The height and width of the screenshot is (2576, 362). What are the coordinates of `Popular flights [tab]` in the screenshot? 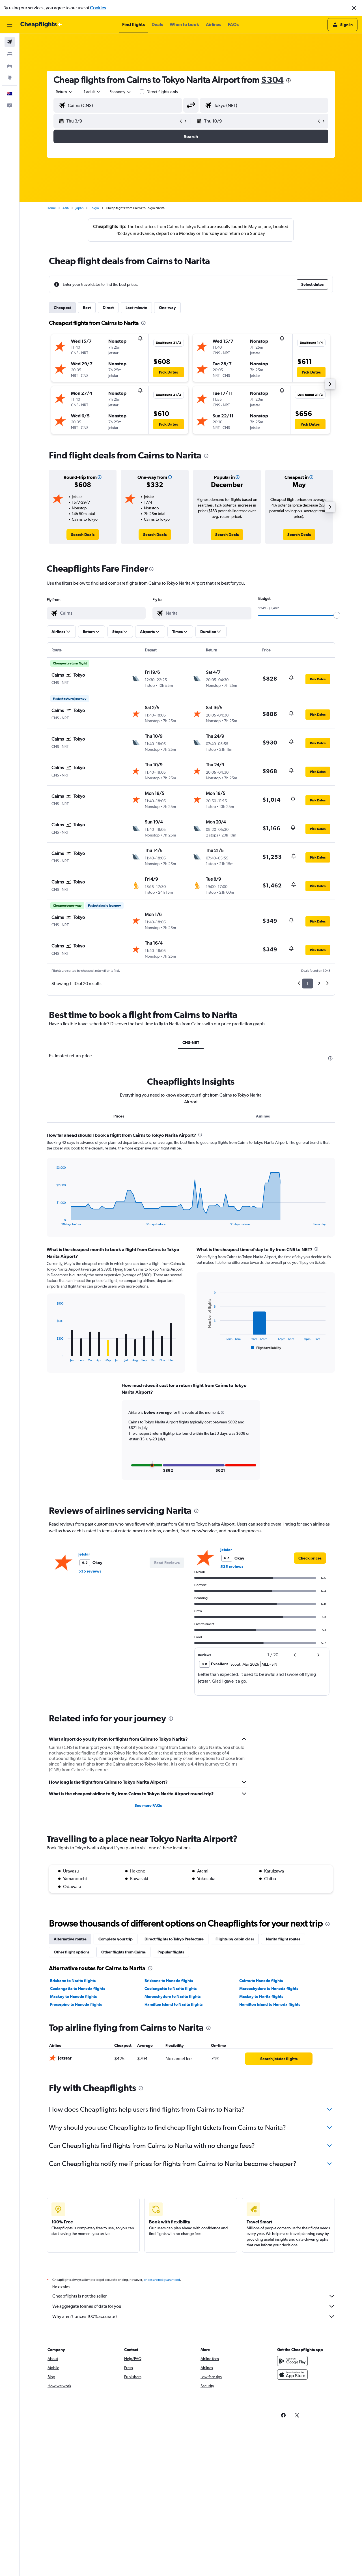 It's located at (171, 1951).